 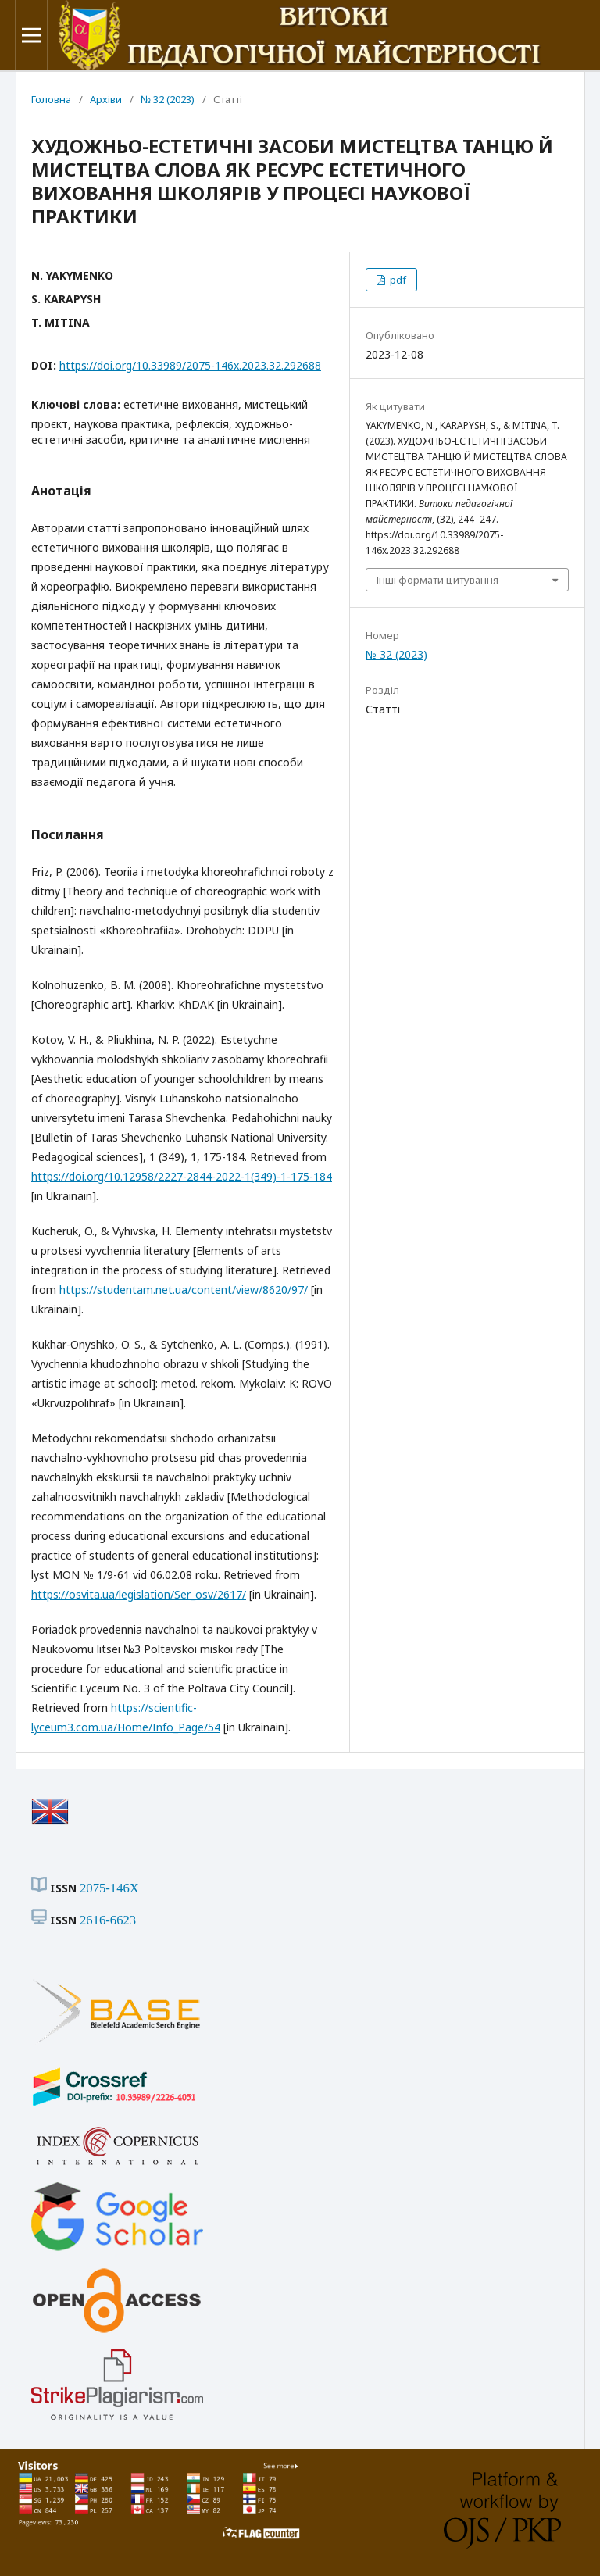 I want to click on pdf, so click(x=397, y=280).